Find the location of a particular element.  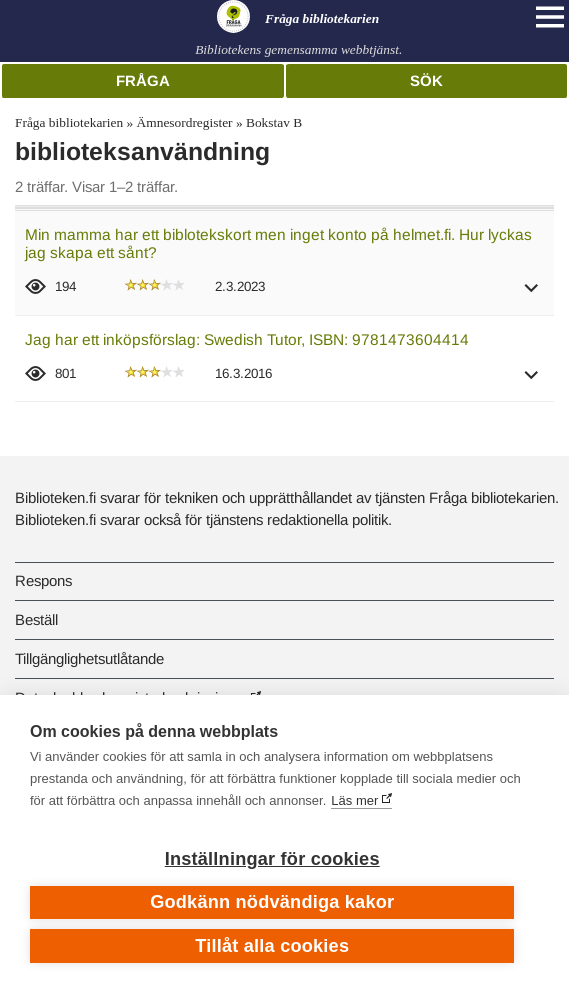

Beställ is located at coordinates (36, 619).